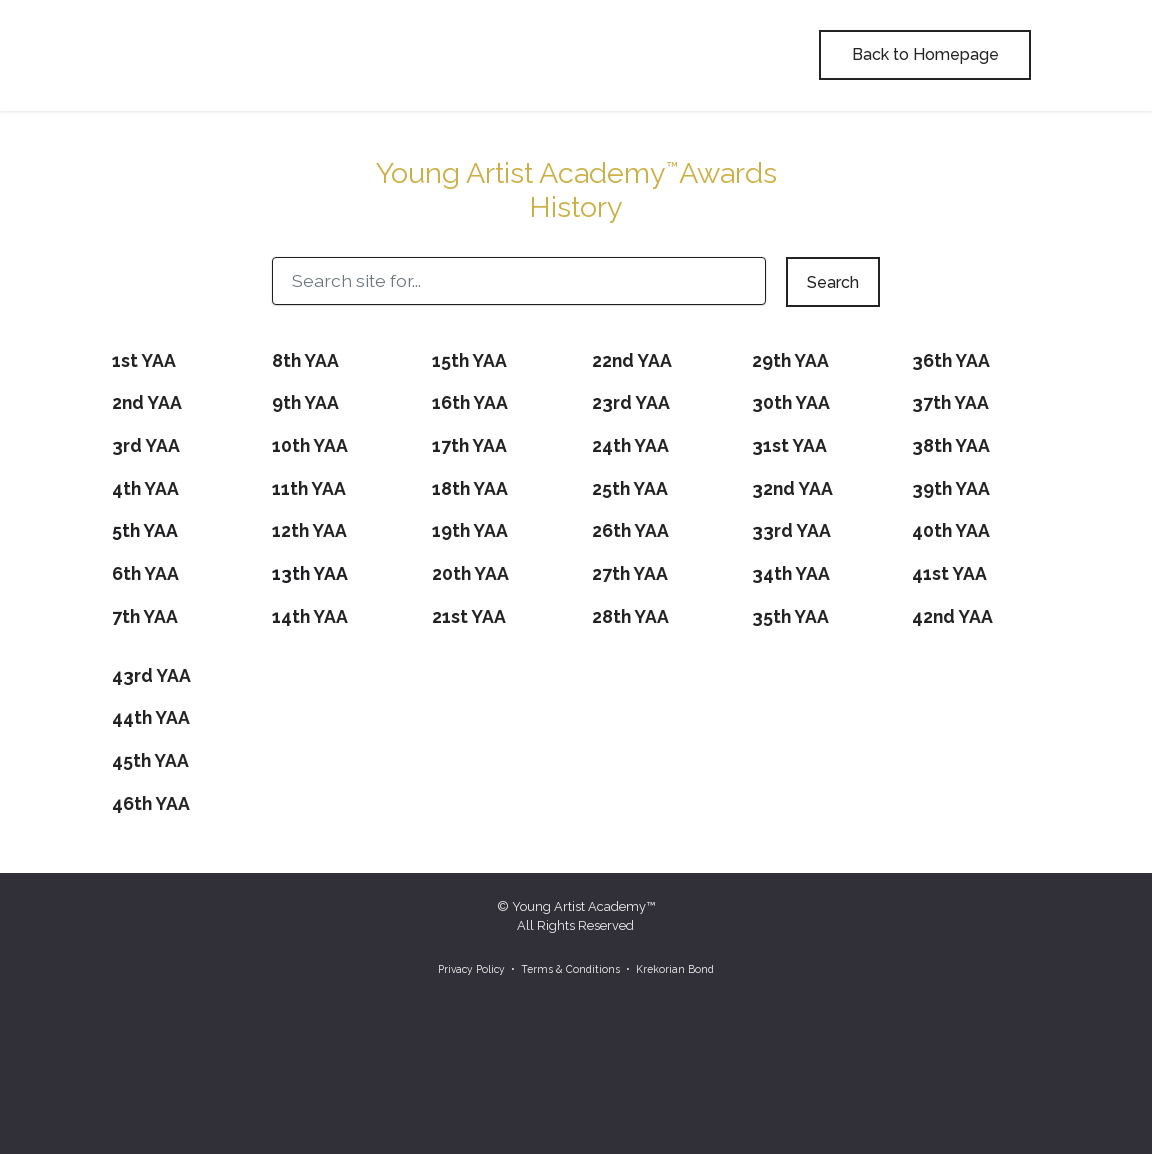 Image resolution: width=1152 pixels, height=1154 pixels. Describe the element at coordinates (476, 969) in the screenshot. I see `Privacy Policy •` at that location.